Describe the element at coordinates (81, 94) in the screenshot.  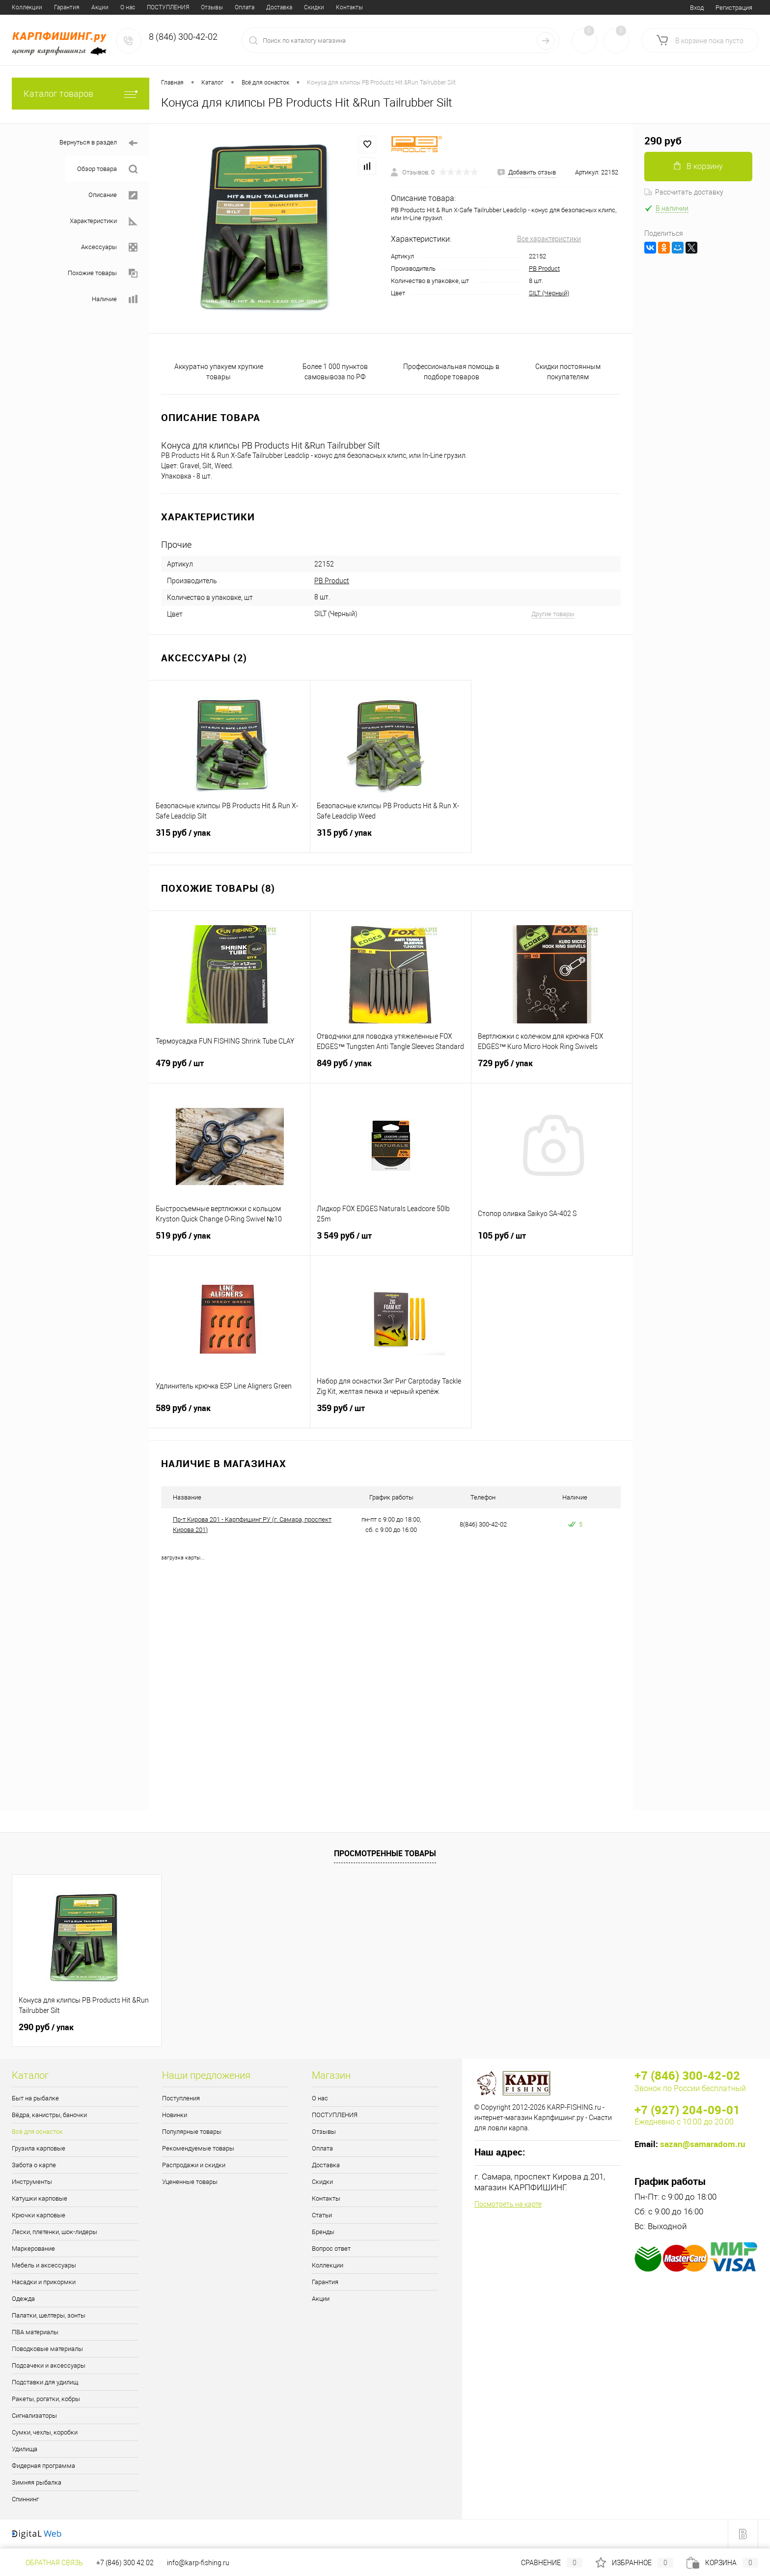
I see `Каталог товаров` at that location.